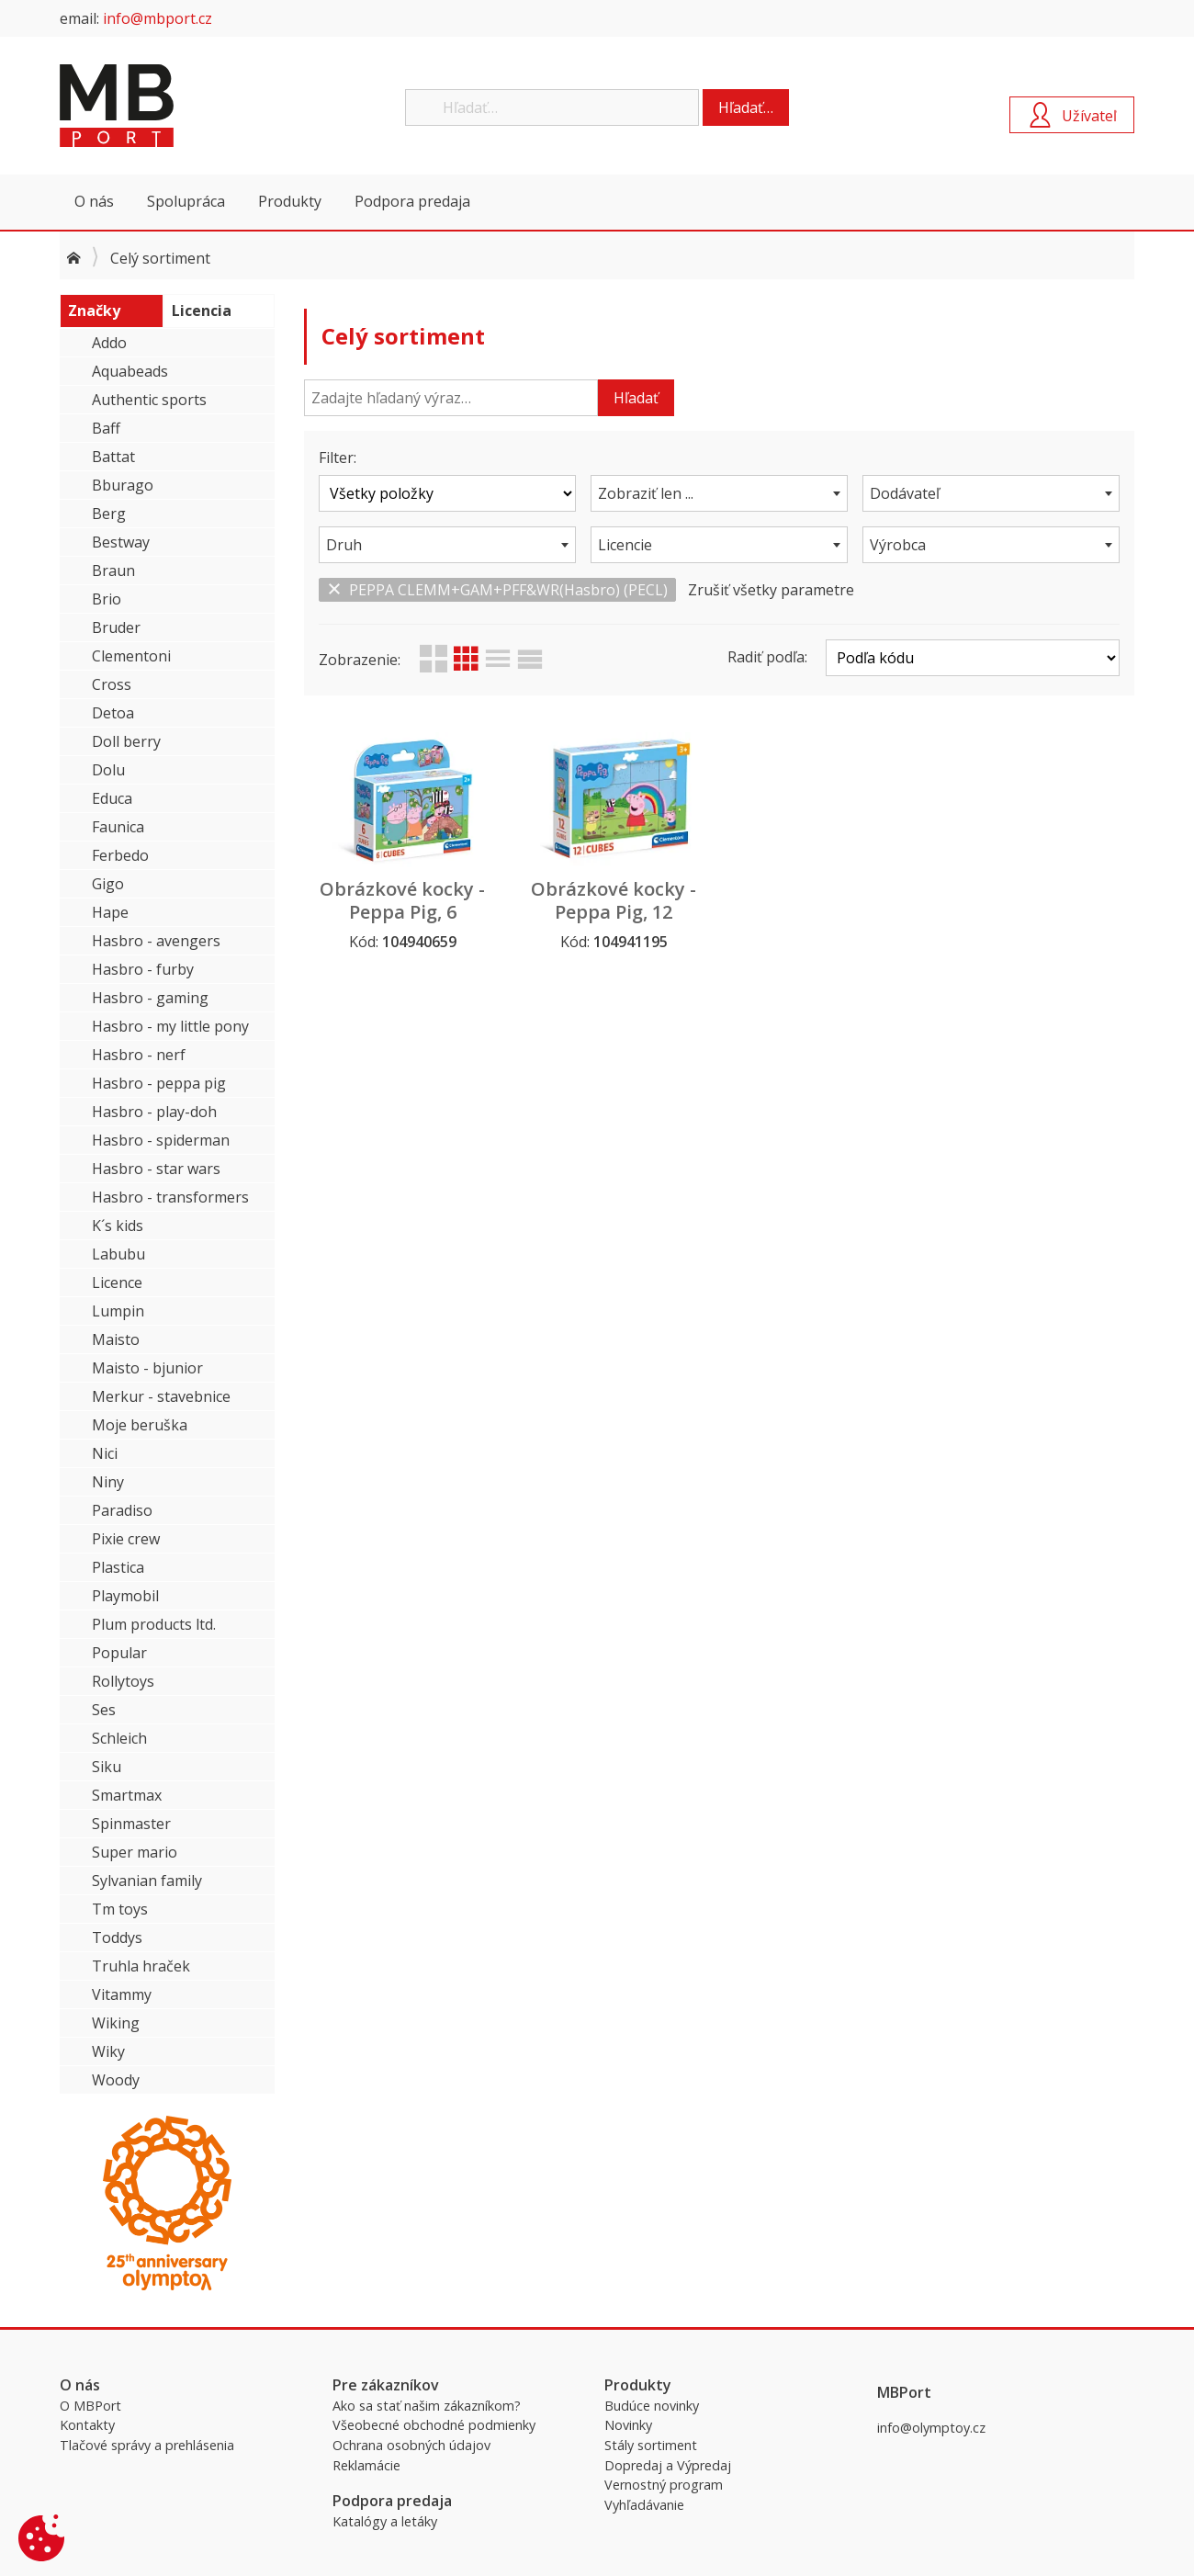  Describe the element at coordinates (113, 456) in the screenshot. I see `Battat` at that location.